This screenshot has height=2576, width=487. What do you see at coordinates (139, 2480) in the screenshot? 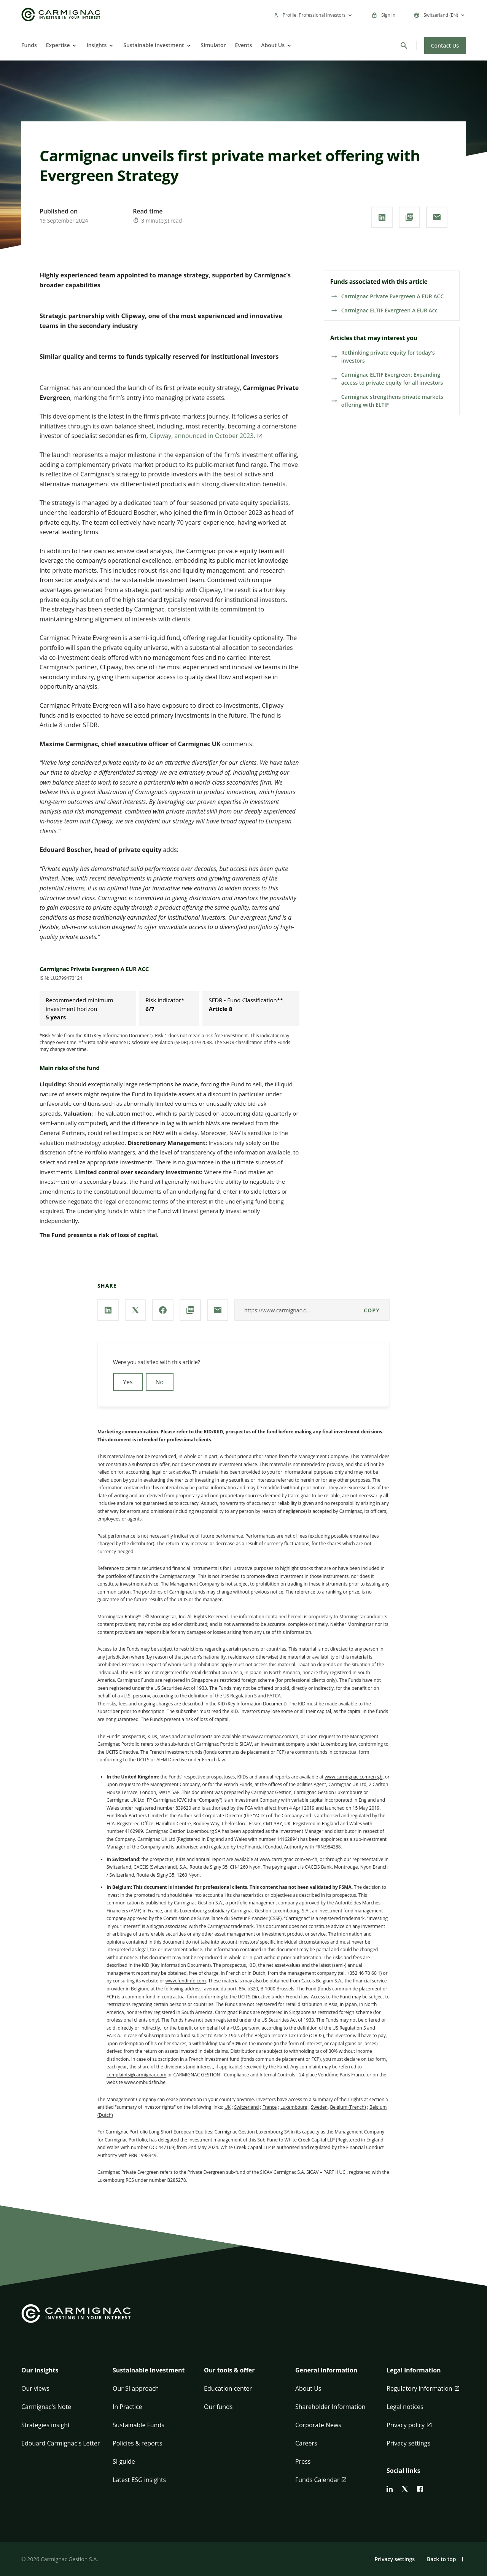
I see `Latest ESG insights` at bounding box center [139, 2480].